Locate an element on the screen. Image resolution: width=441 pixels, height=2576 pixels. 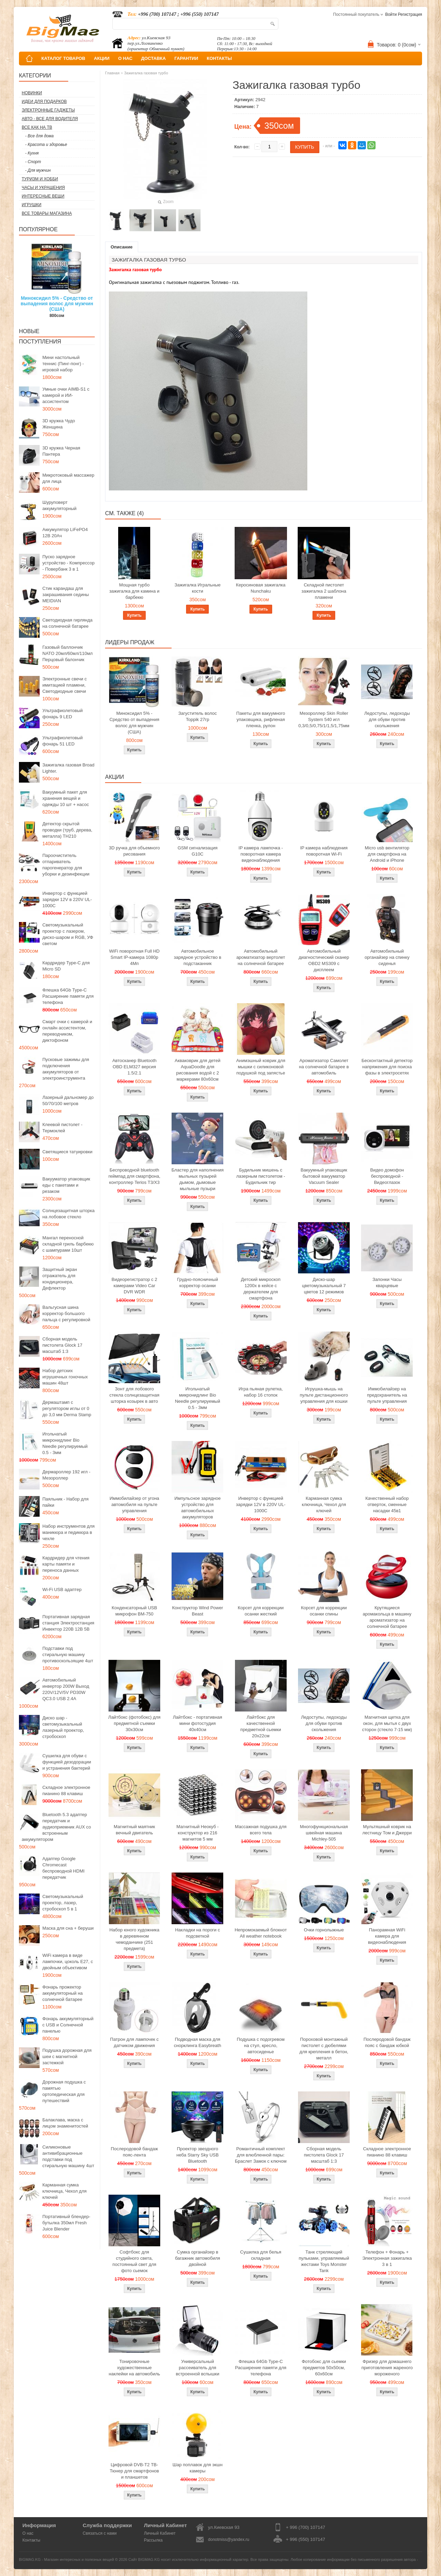
Мультяшный коврик на лестницу Том и Джерри is located at coordinates (387, 1829).